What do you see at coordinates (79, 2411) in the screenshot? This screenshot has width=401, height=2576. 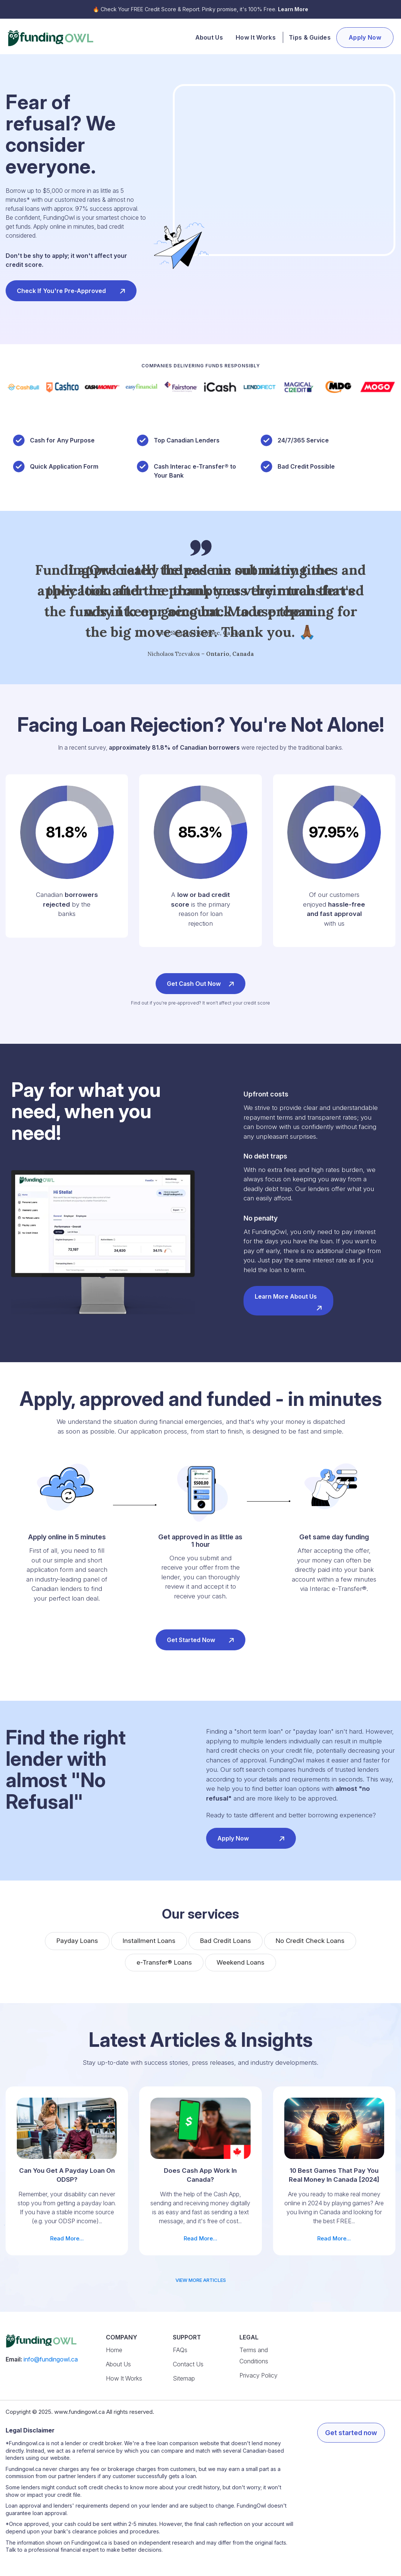 I see `www.fundingowl.ca` at bounding box center [79, 2411].